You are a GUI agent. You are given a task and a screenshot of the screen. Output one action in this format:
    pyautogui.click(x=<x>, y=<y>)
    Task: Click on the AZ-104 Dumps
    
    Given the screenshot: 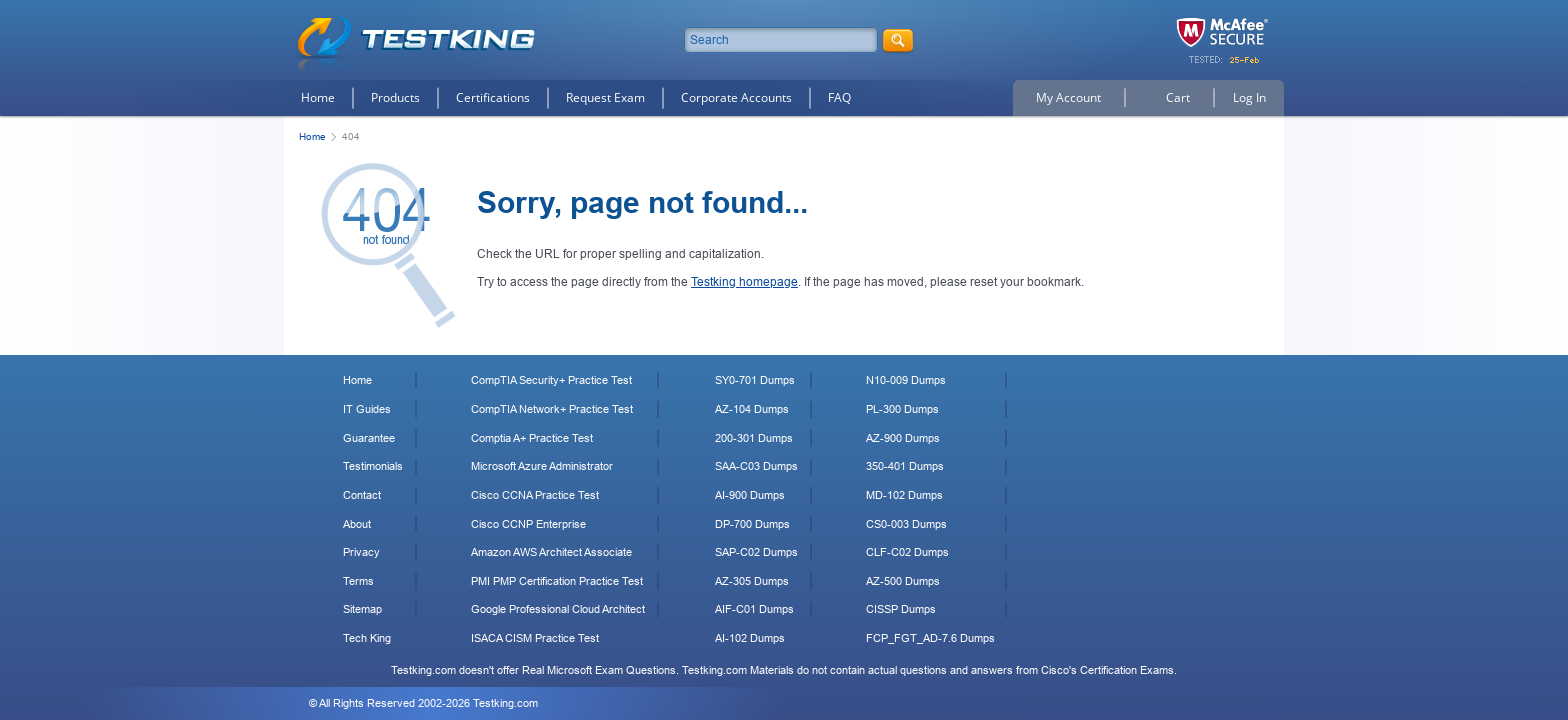 What is the action you would take?
    pyautogui.click(x=752, y=409)
    